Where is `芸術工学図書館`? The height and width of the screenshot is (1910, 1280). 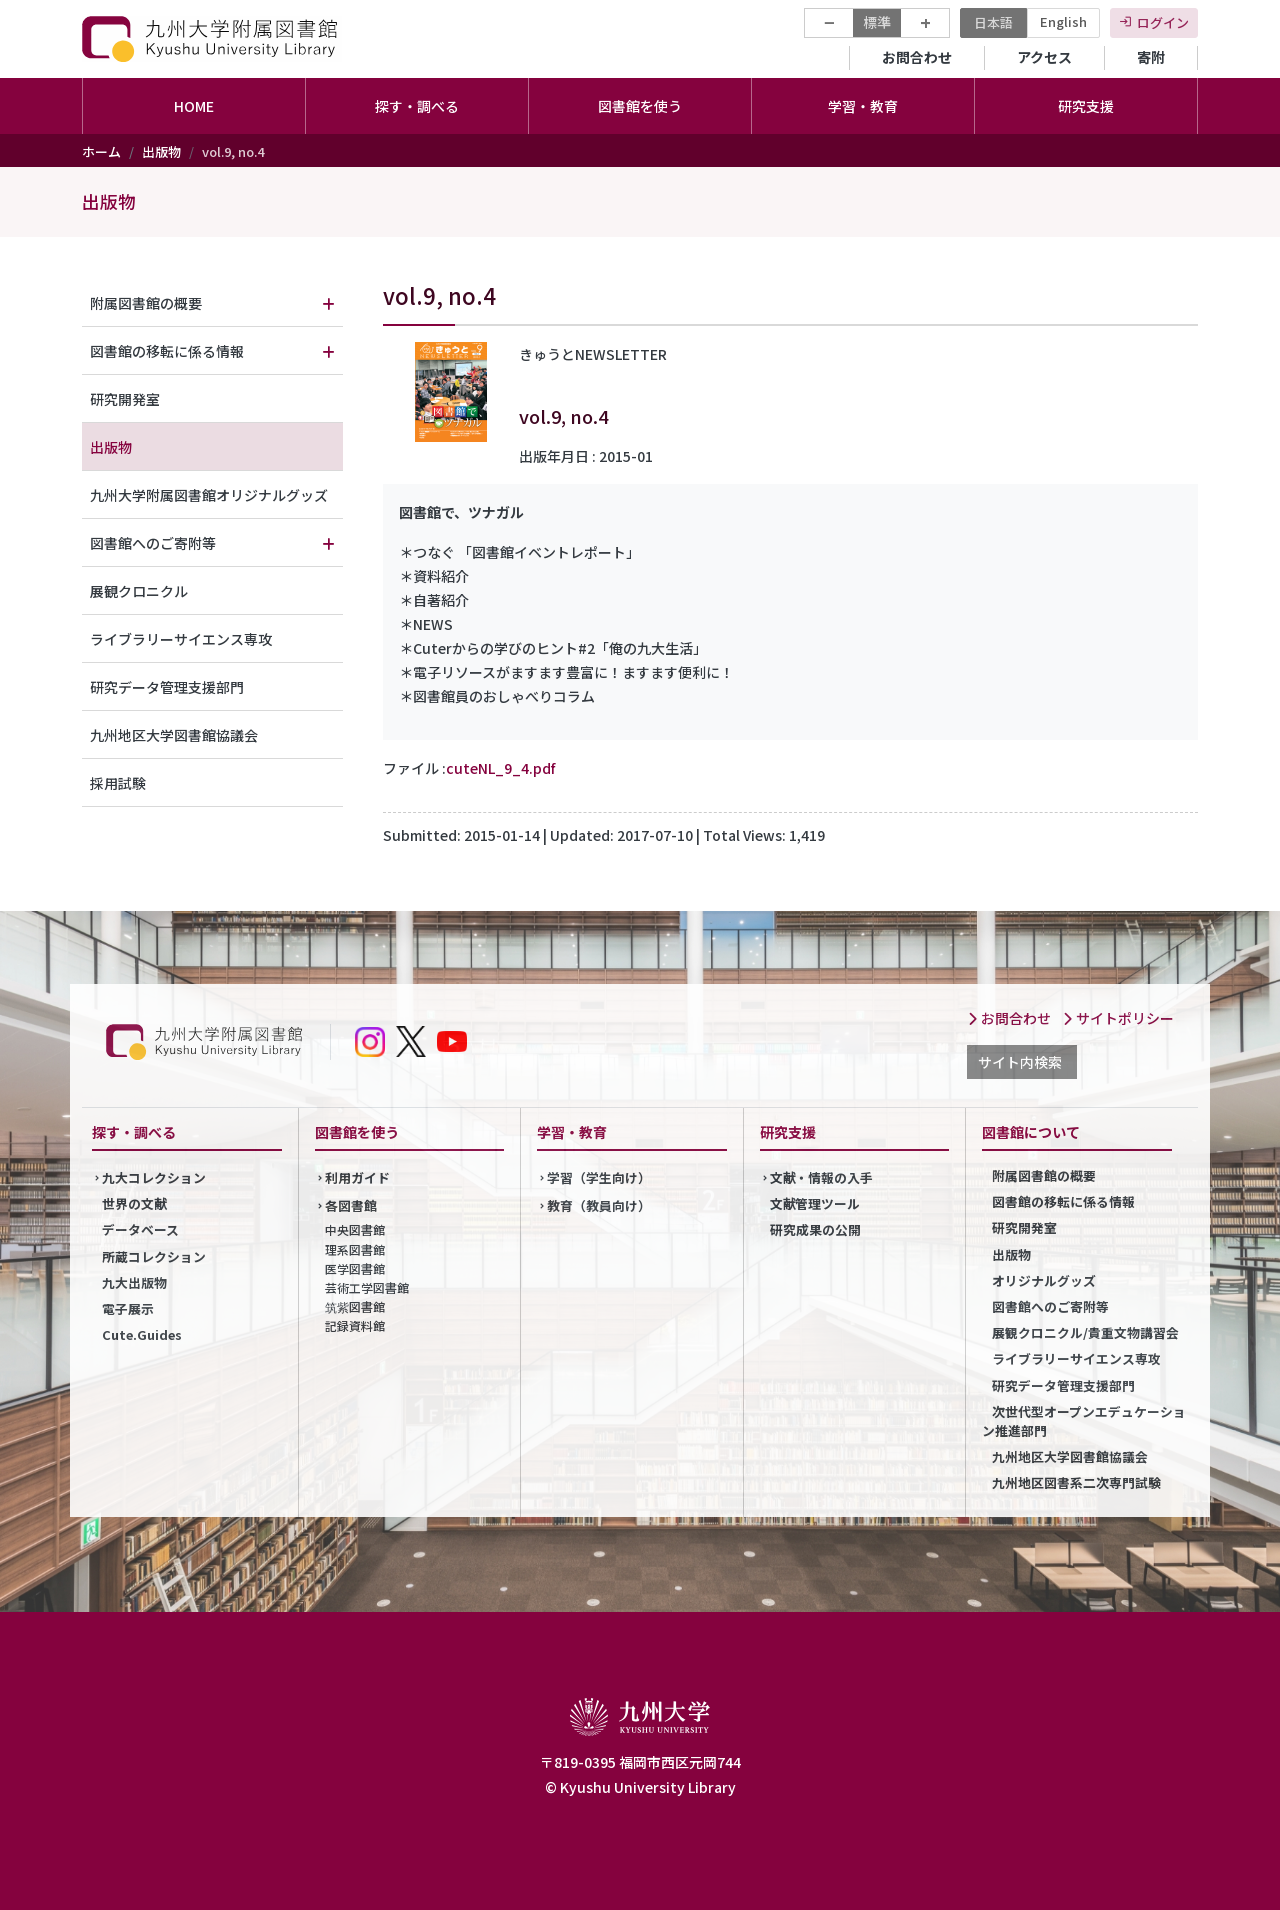
芸術工学図書館 is located at coordinates (367, 1287).